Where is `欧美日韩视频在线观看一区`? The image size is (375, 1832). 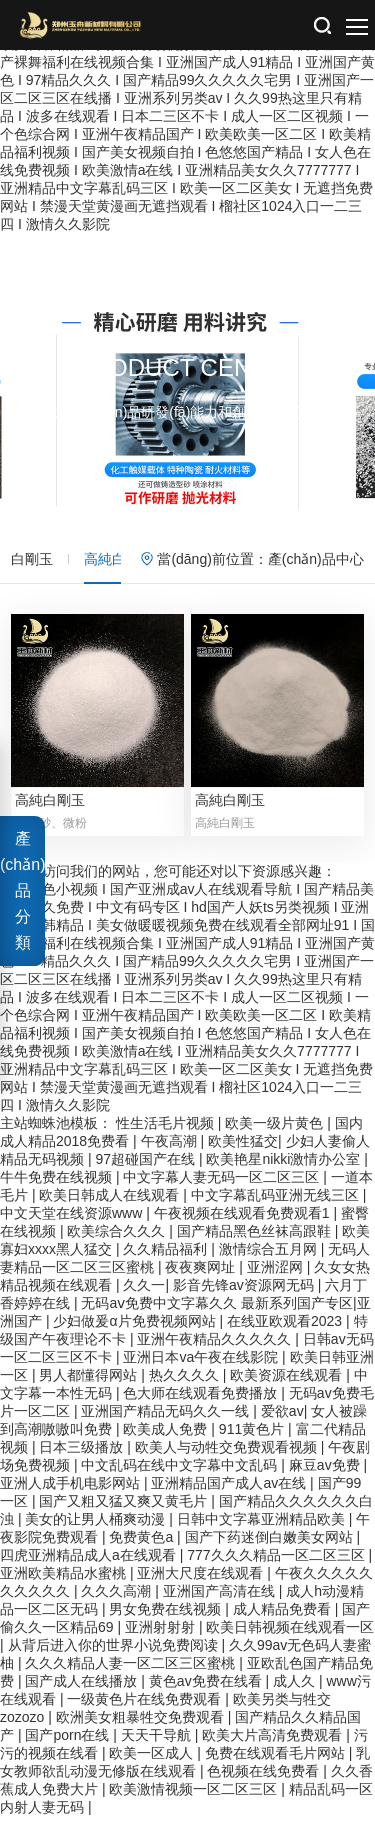
欧美日韩视频在线观看一区 is located at coordinates (290, 1642).